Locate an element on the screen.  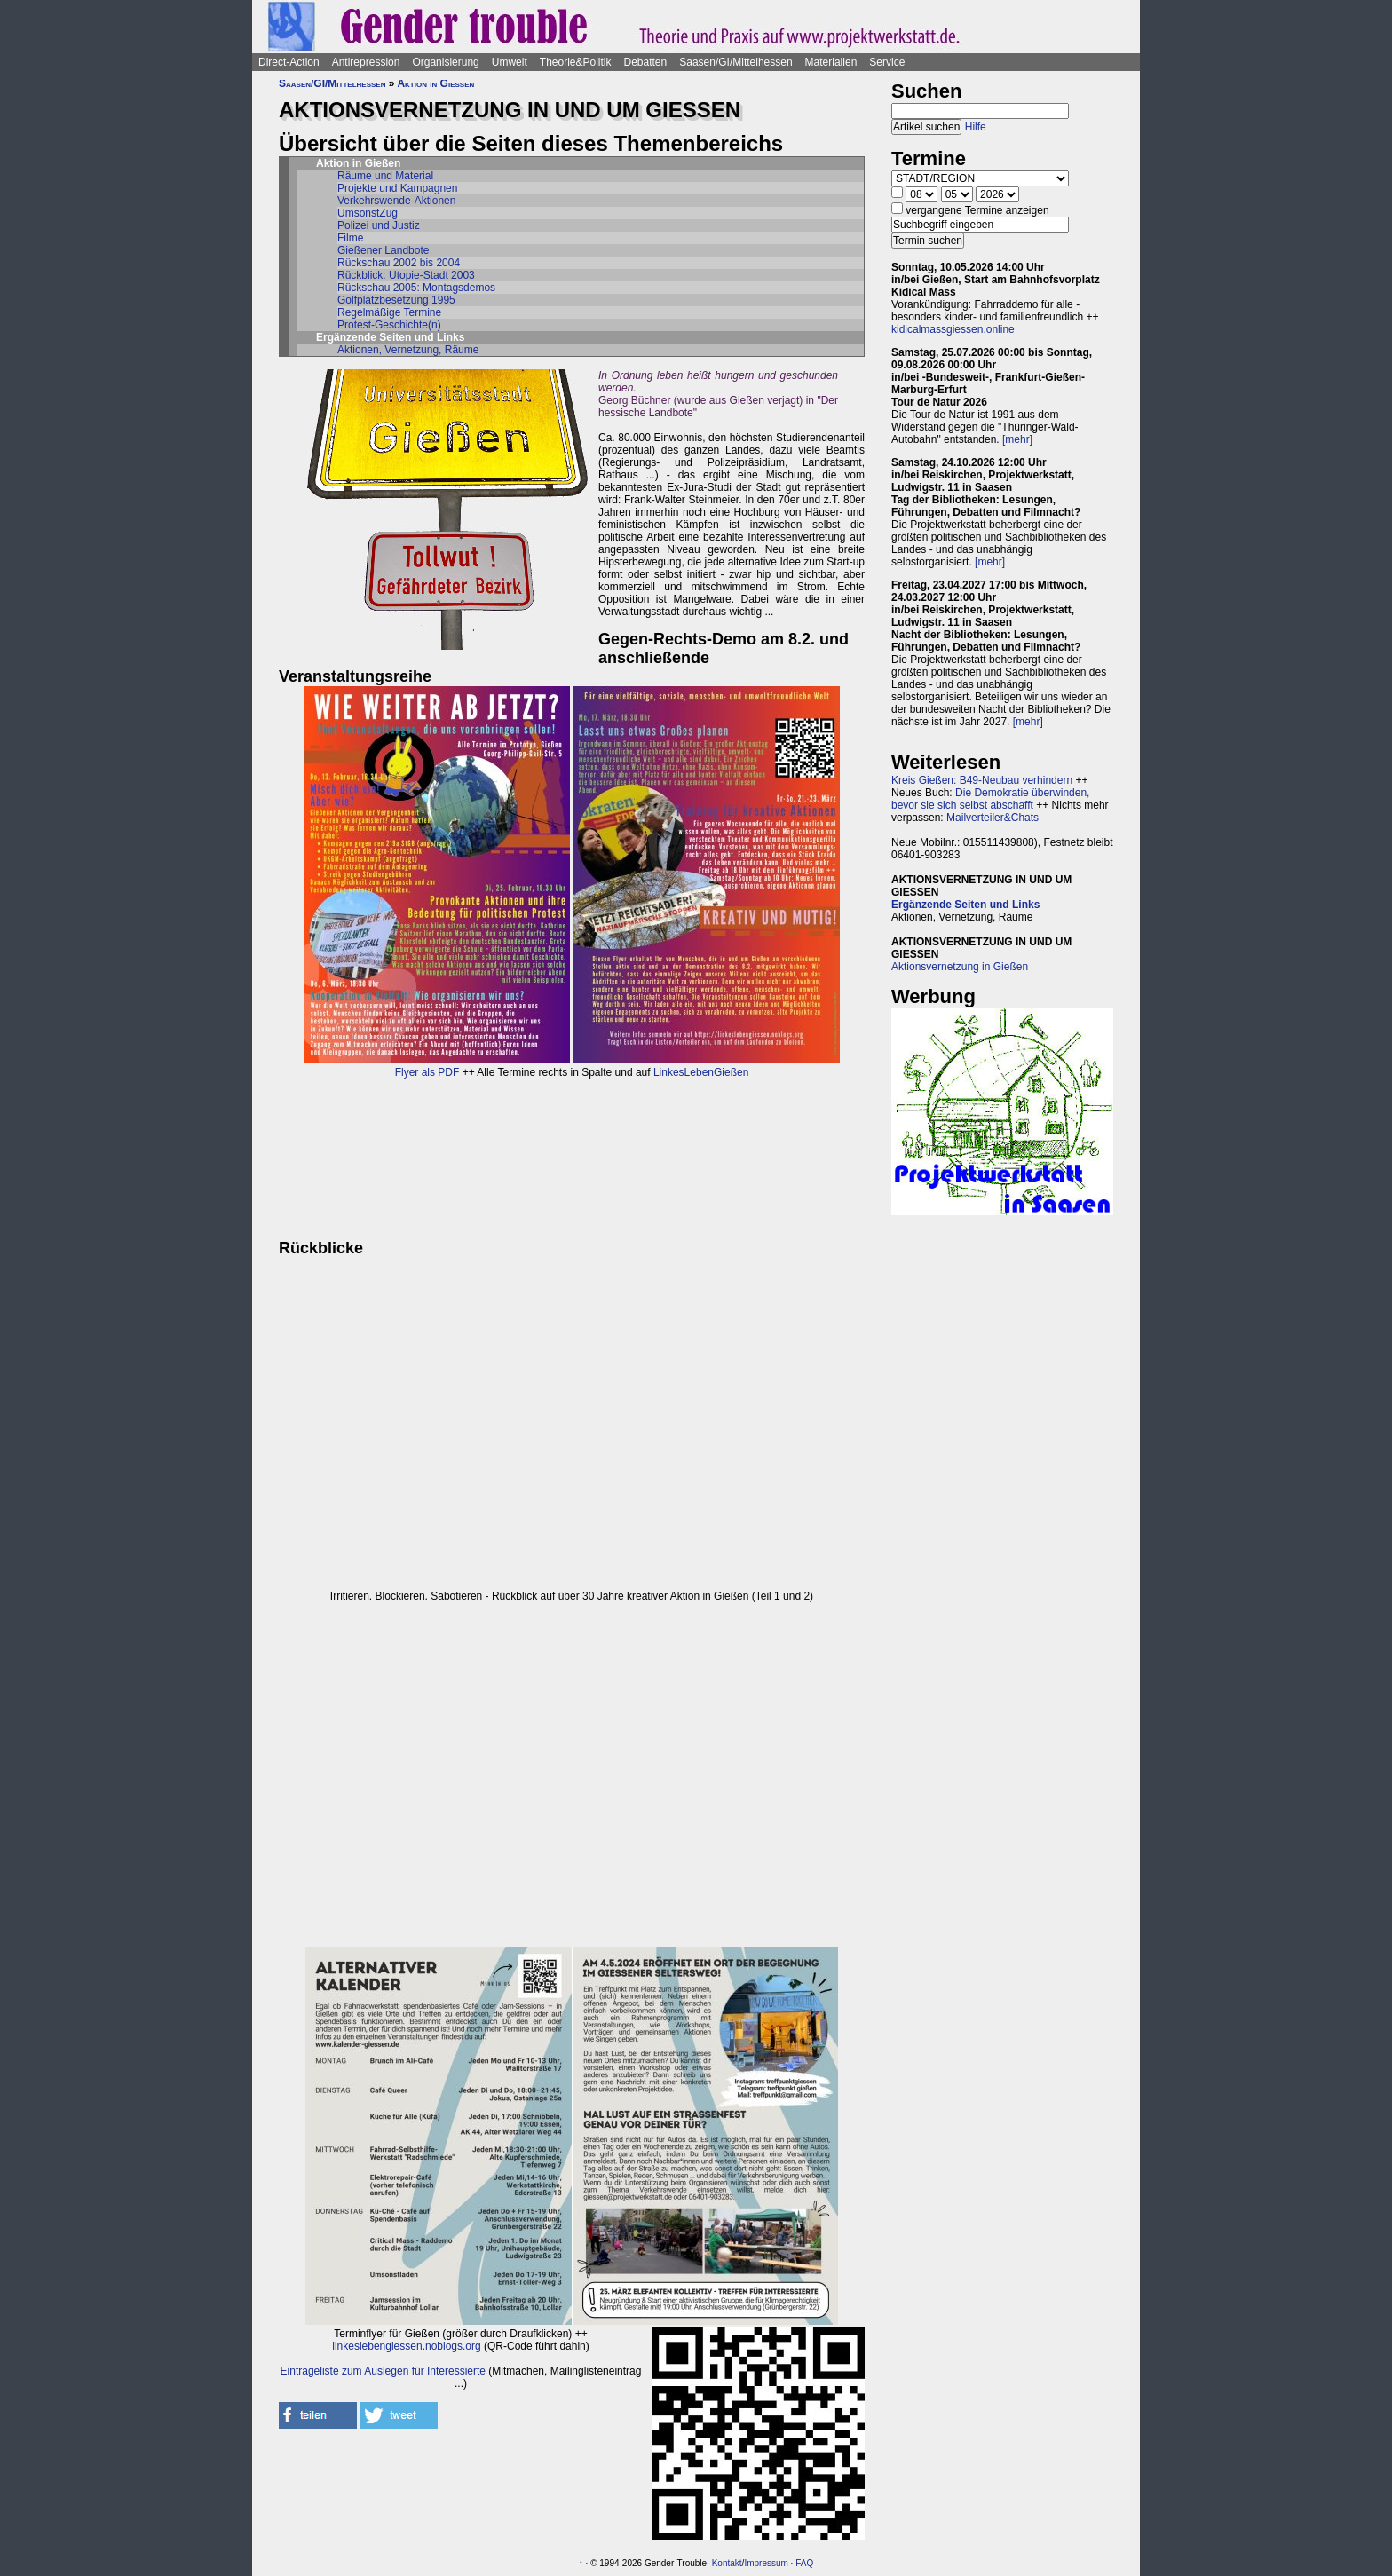
Theorie&Politik is located at coordinates (576, 62).